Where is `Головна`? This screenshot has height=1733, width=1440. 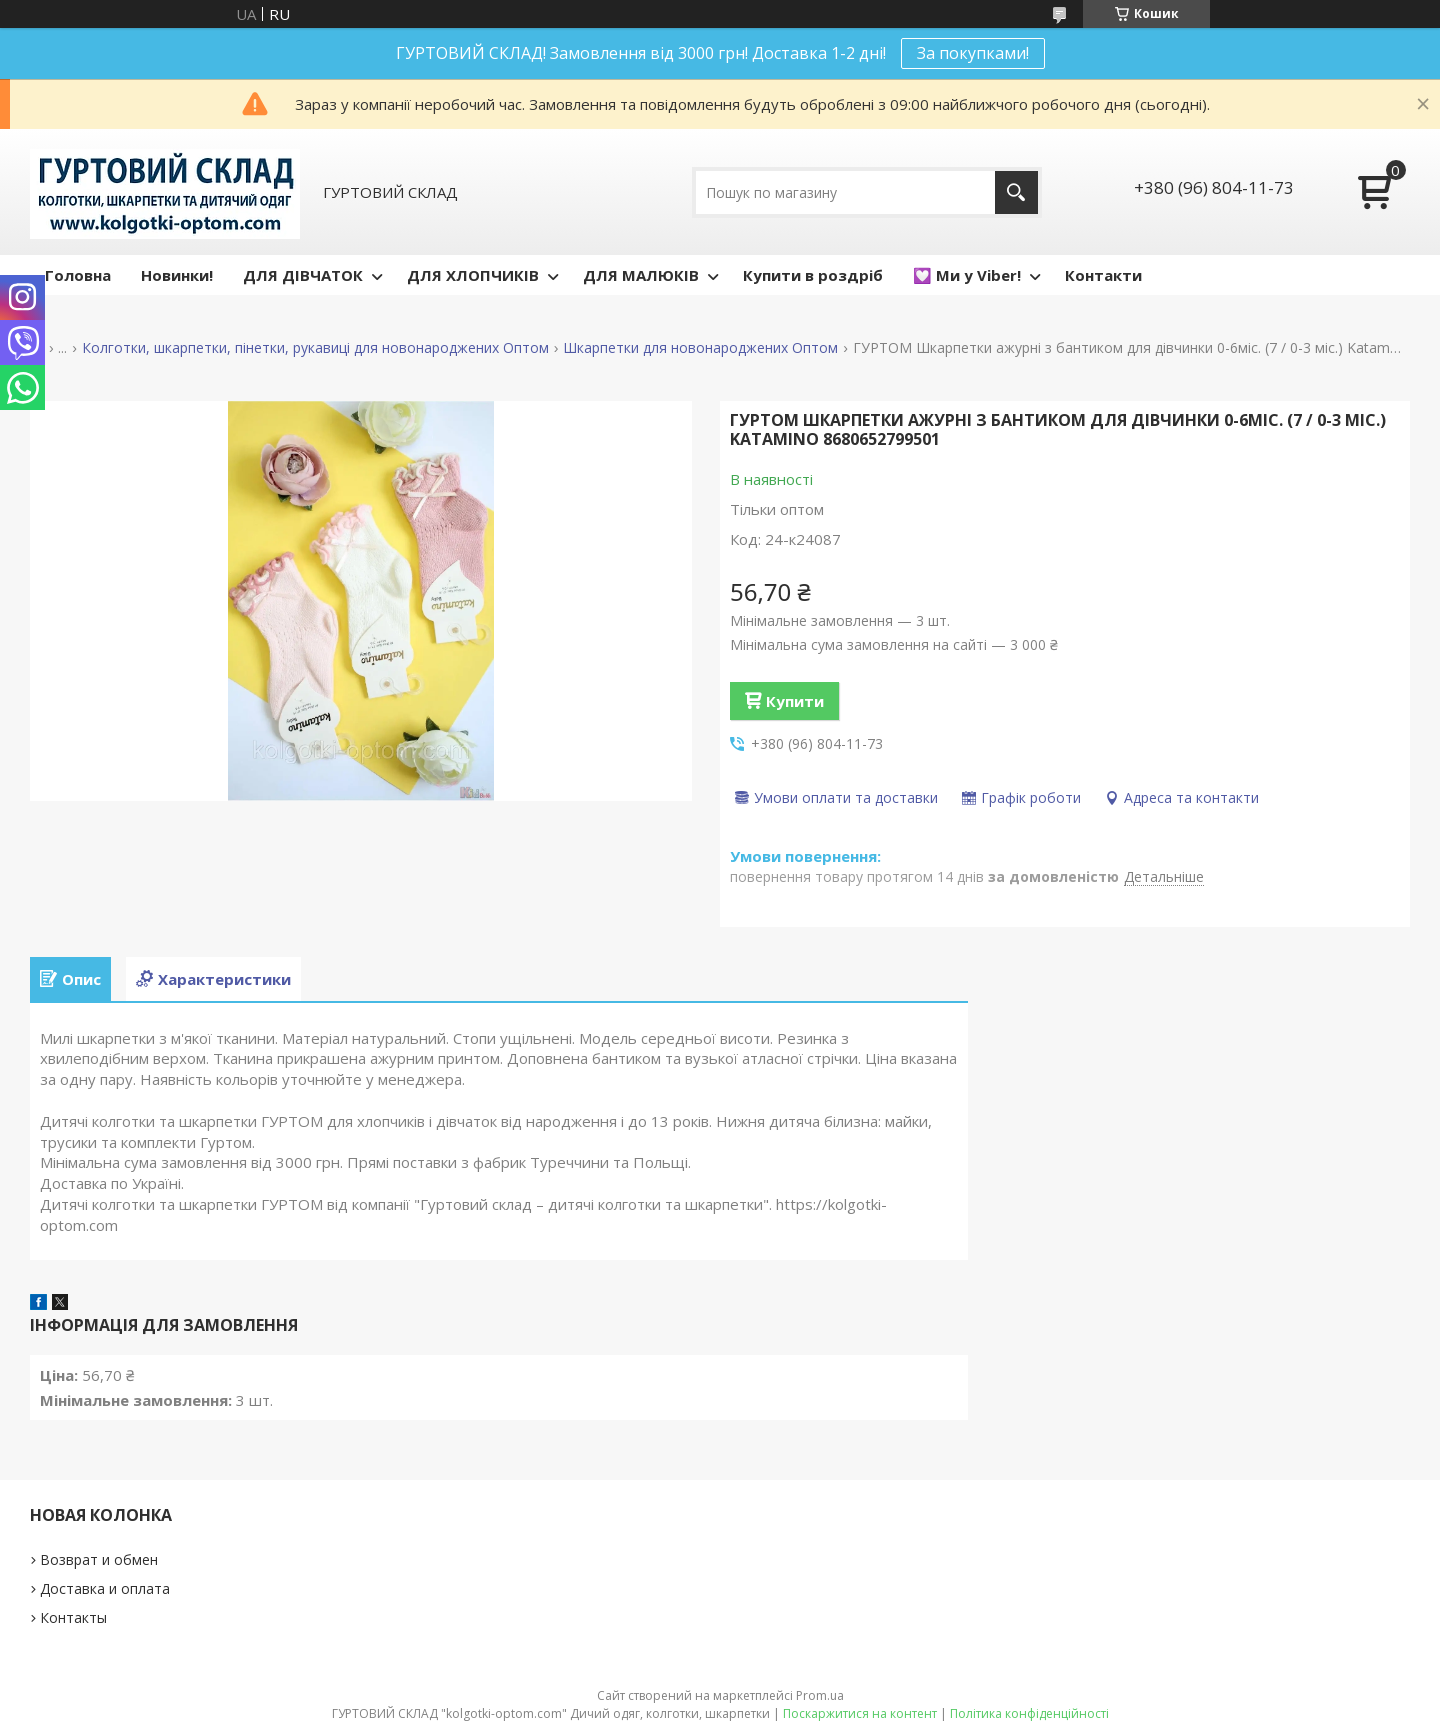
Головна is located at coordinates (78, 275).